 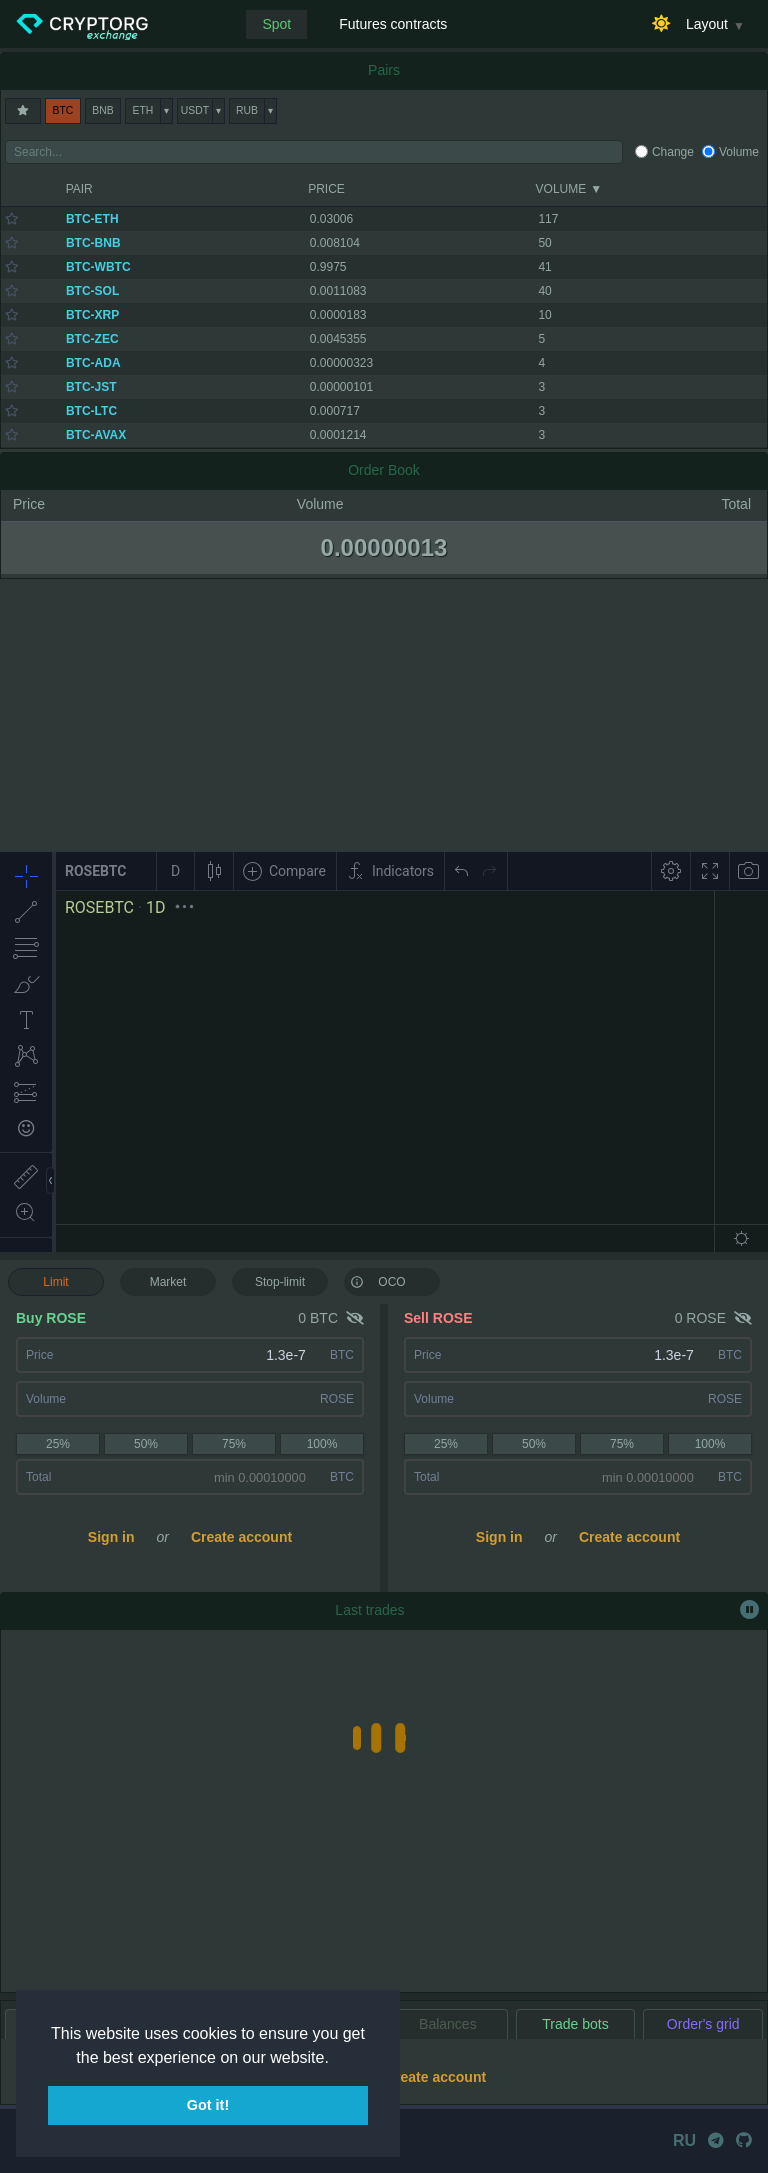 What do you see at coordinates (168, 1282) in the screenshot?
I see `Market` at bounding box center [168, 1282].